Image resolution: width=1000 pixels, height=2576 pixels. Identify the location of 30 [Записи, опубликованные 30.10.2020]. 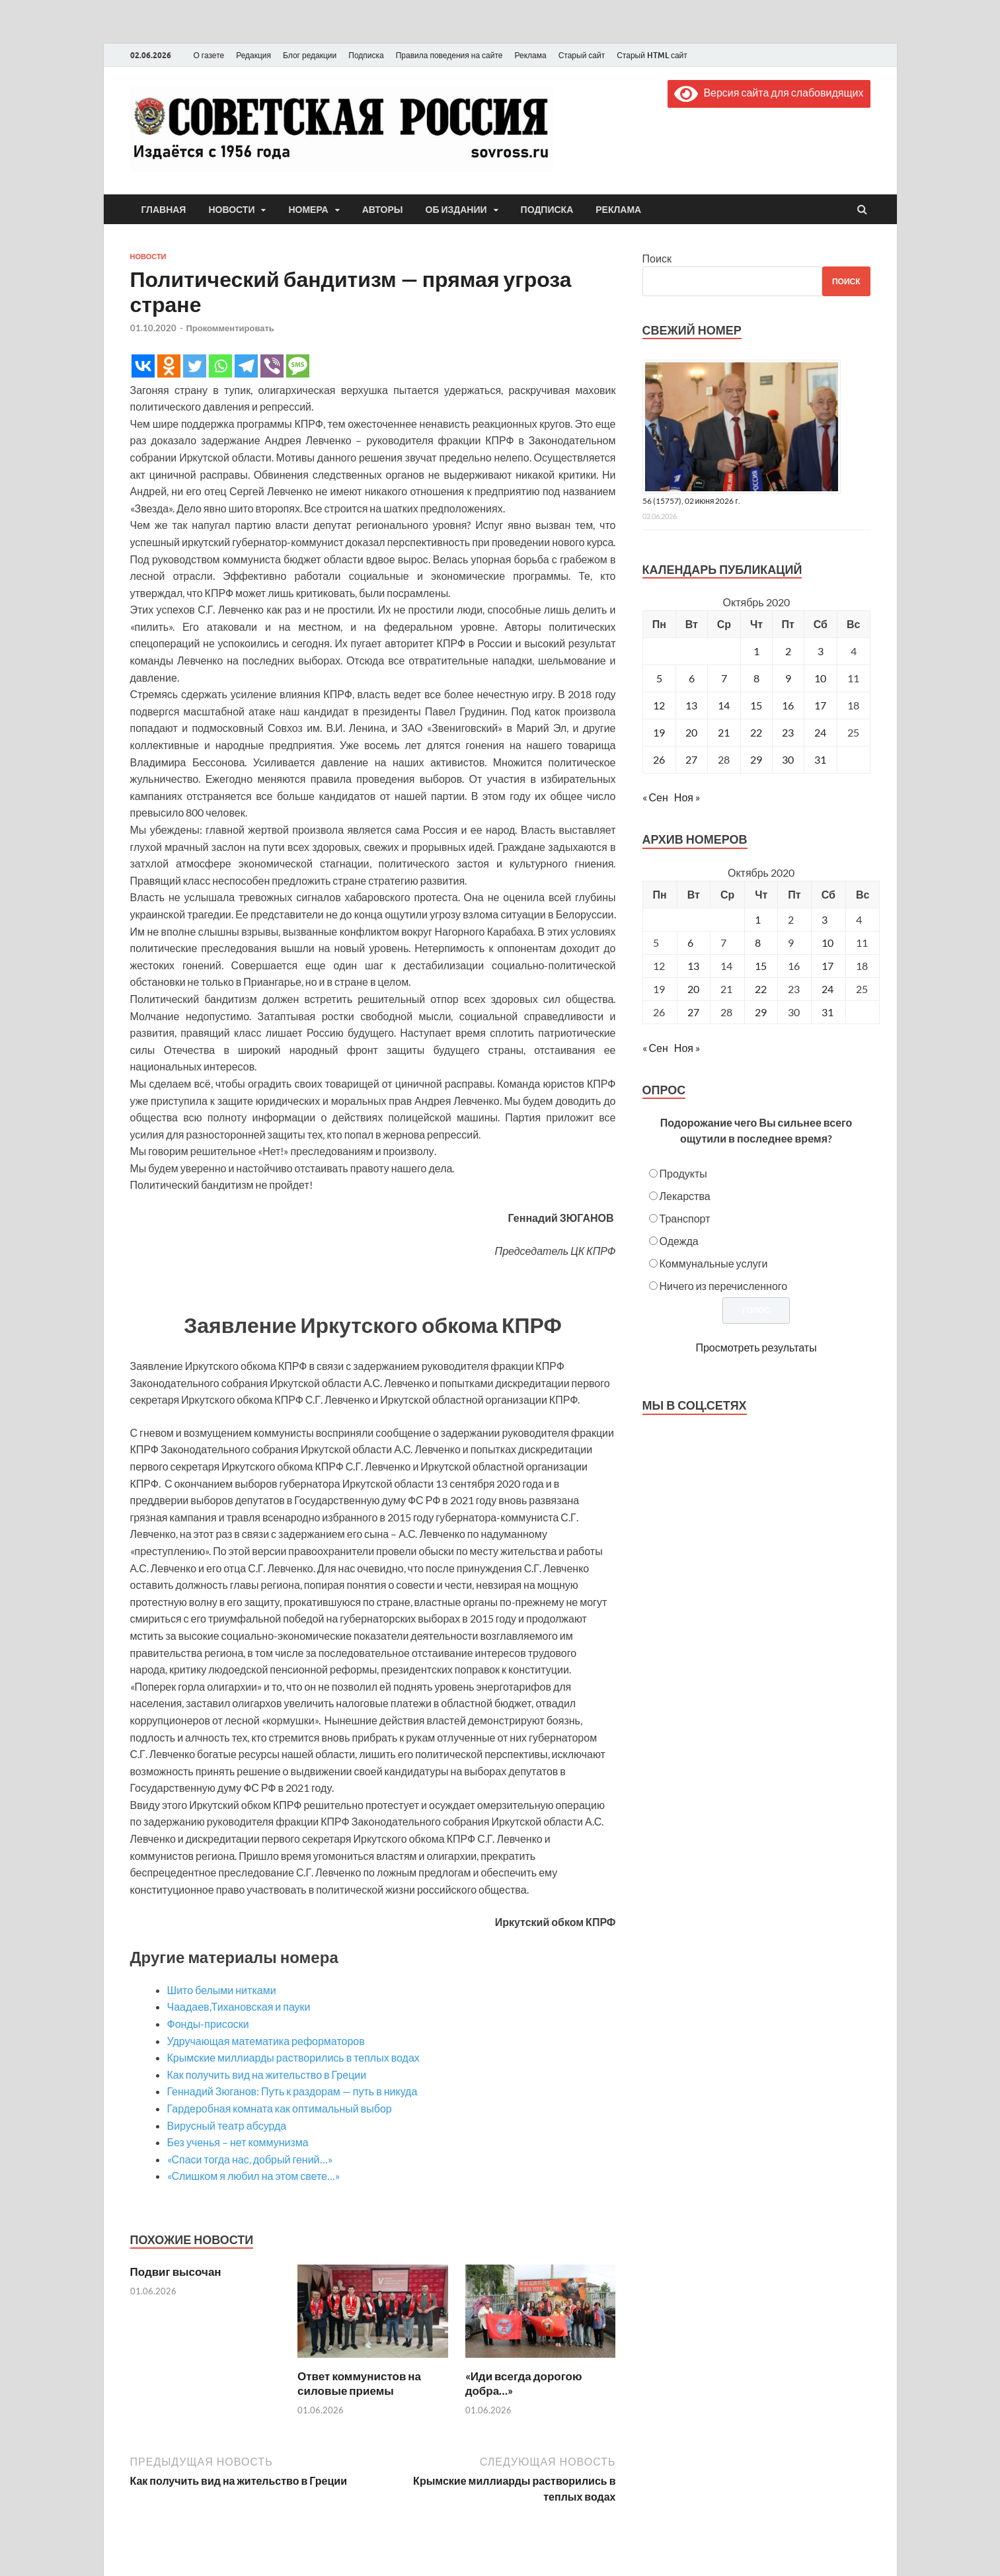
(788, 759).